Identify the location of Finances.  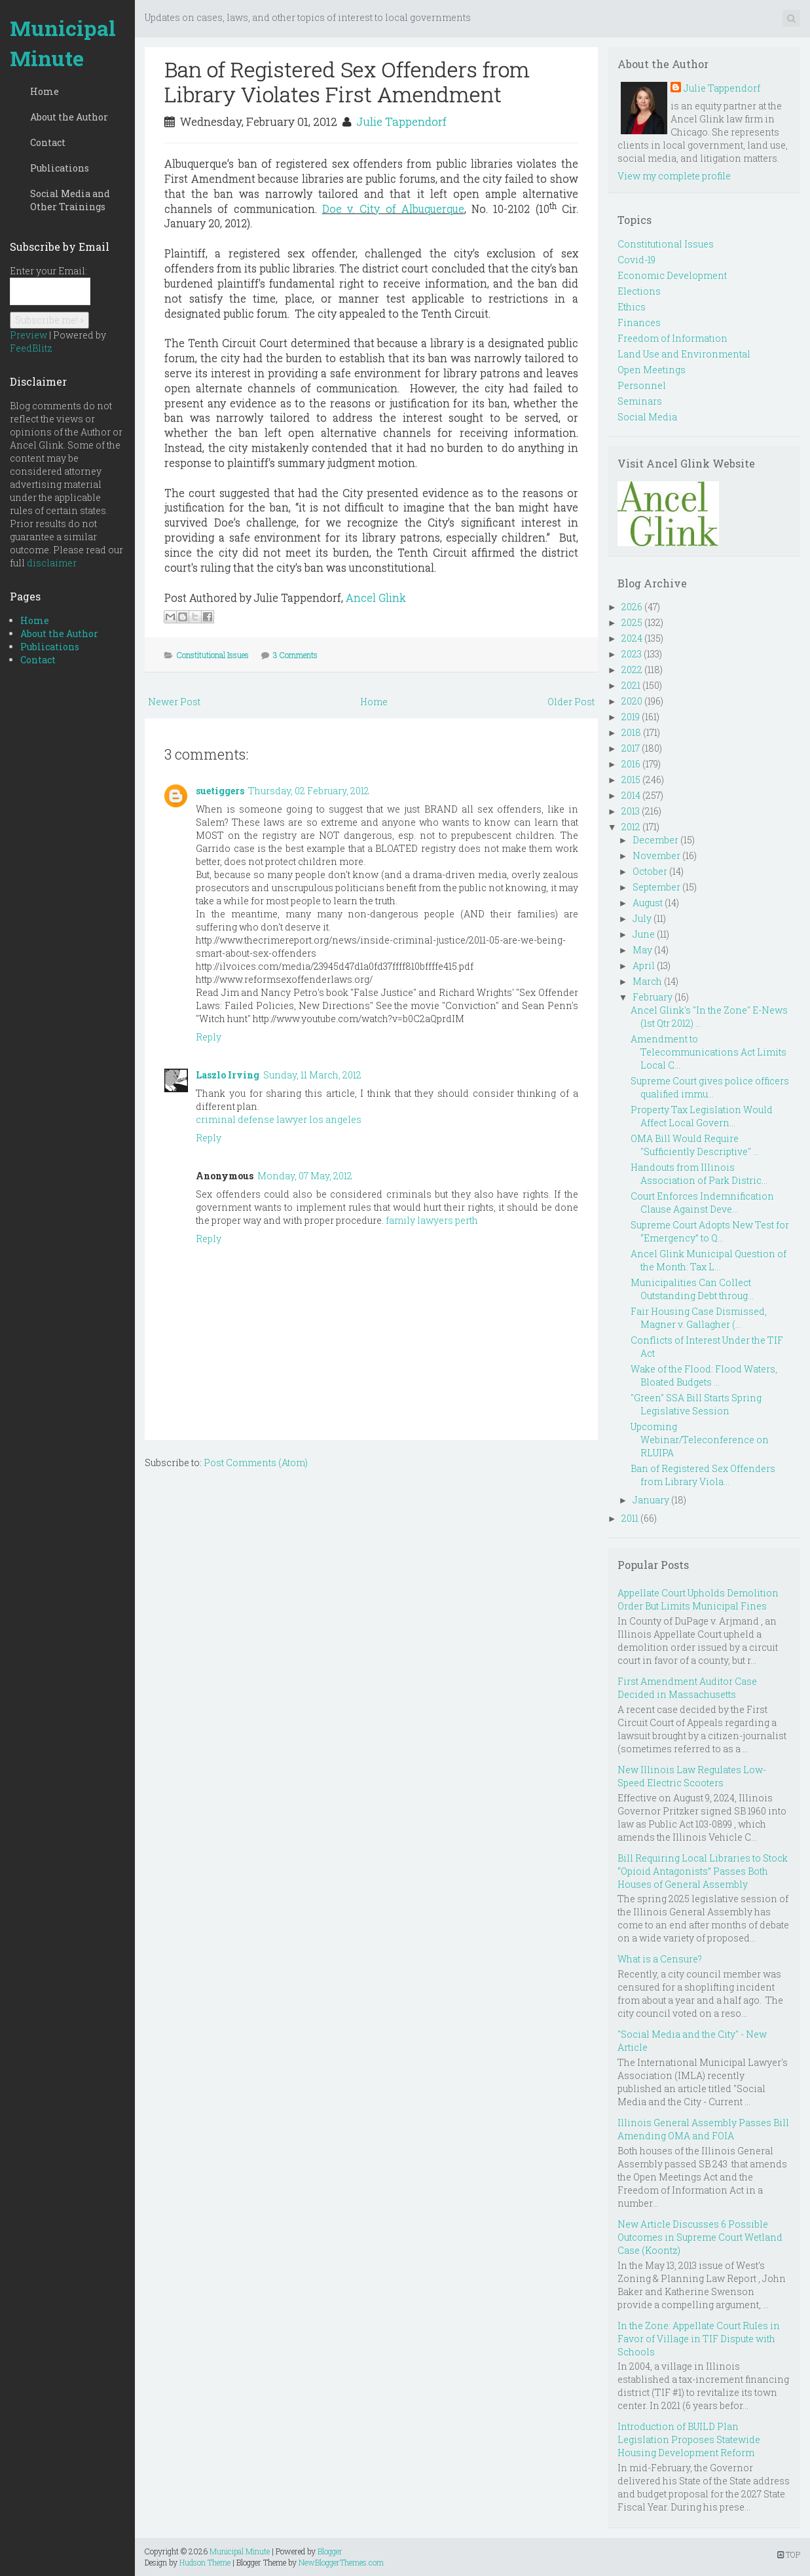
(639, 322).